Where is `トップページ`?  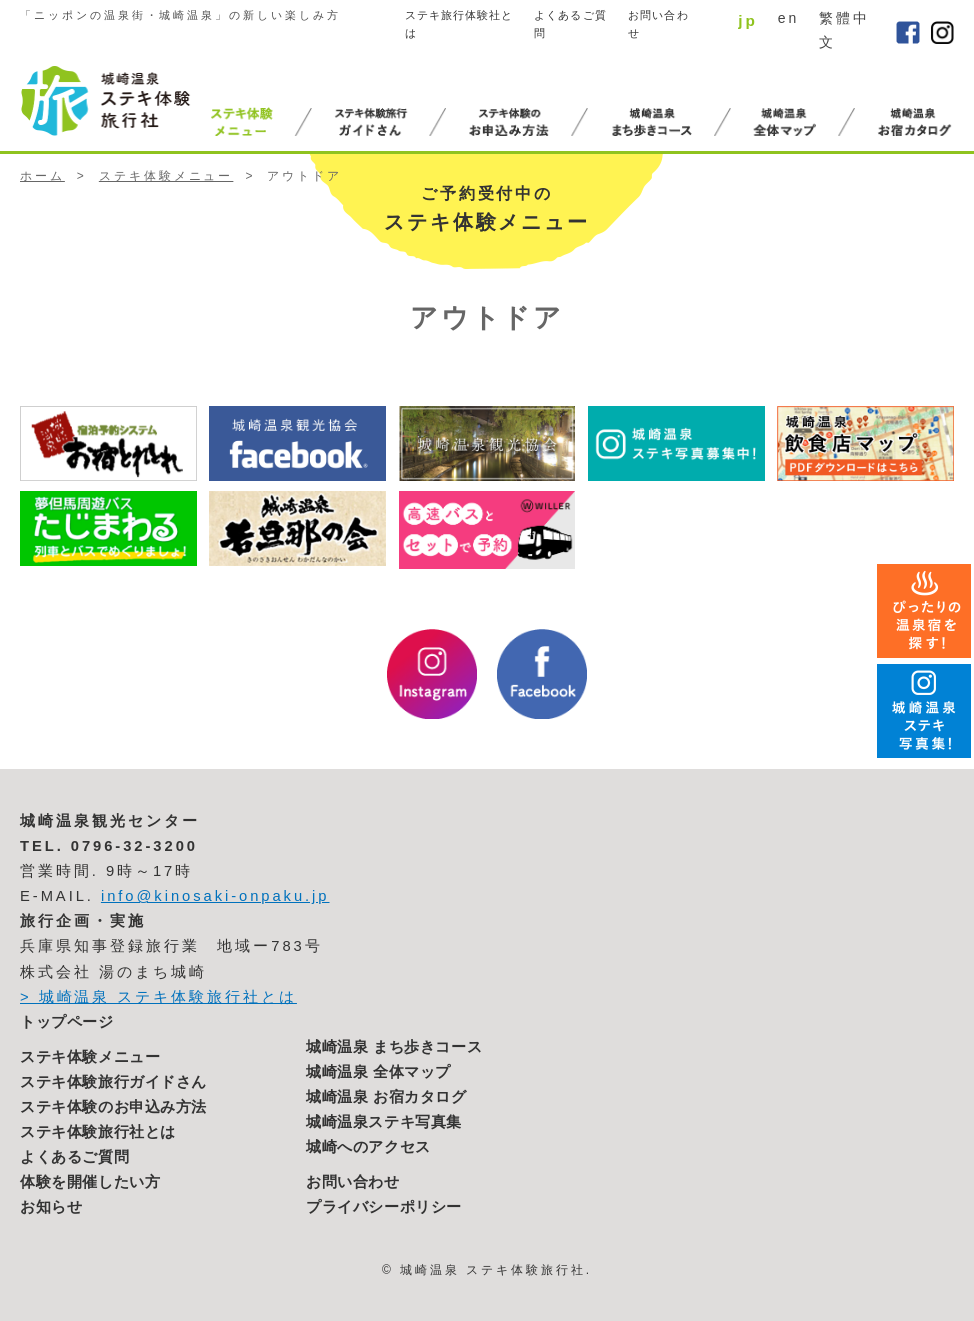 トップページ is located at coordinates (67, 1022).